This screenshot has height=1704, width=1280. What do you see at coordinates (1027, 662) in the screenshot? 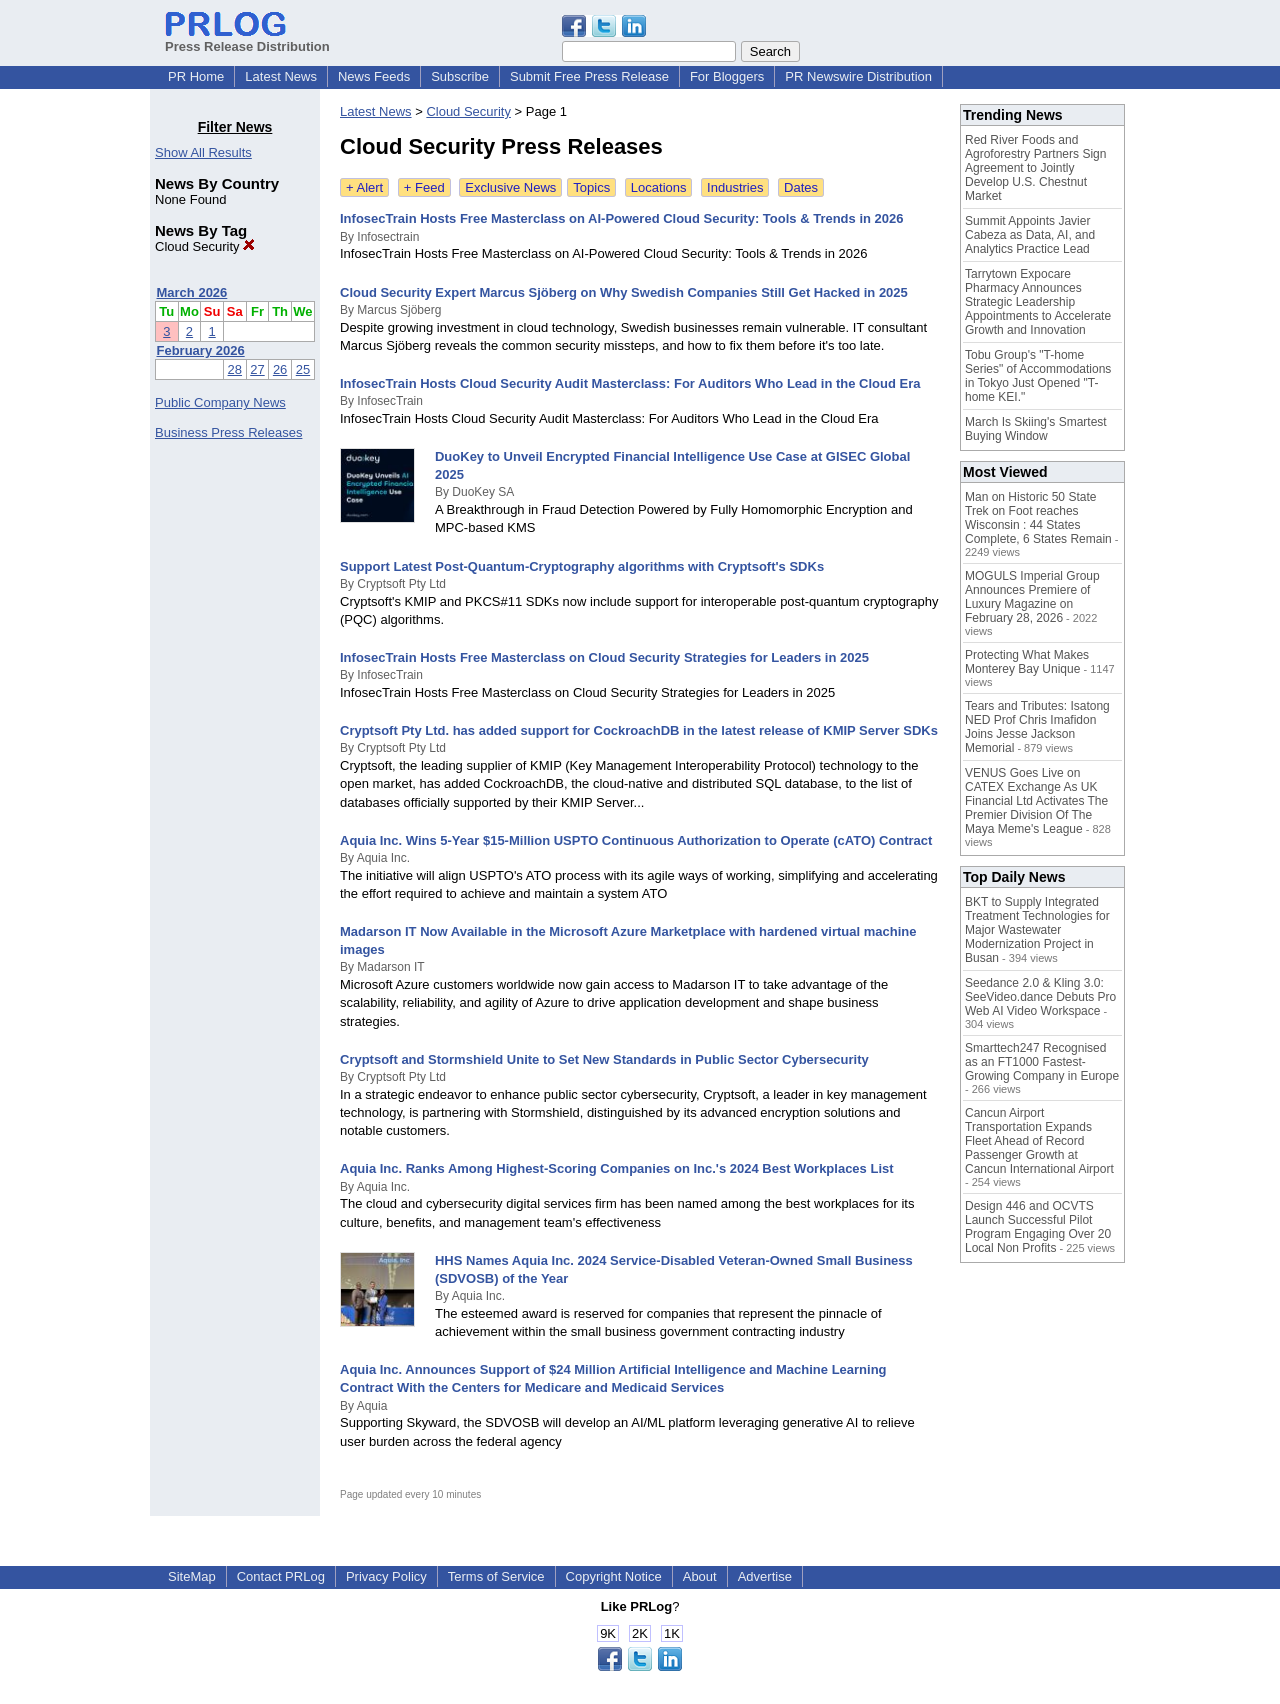
I see `Protecting What Makes Monterey Bay Unique` at bounding box center [1027, 662].